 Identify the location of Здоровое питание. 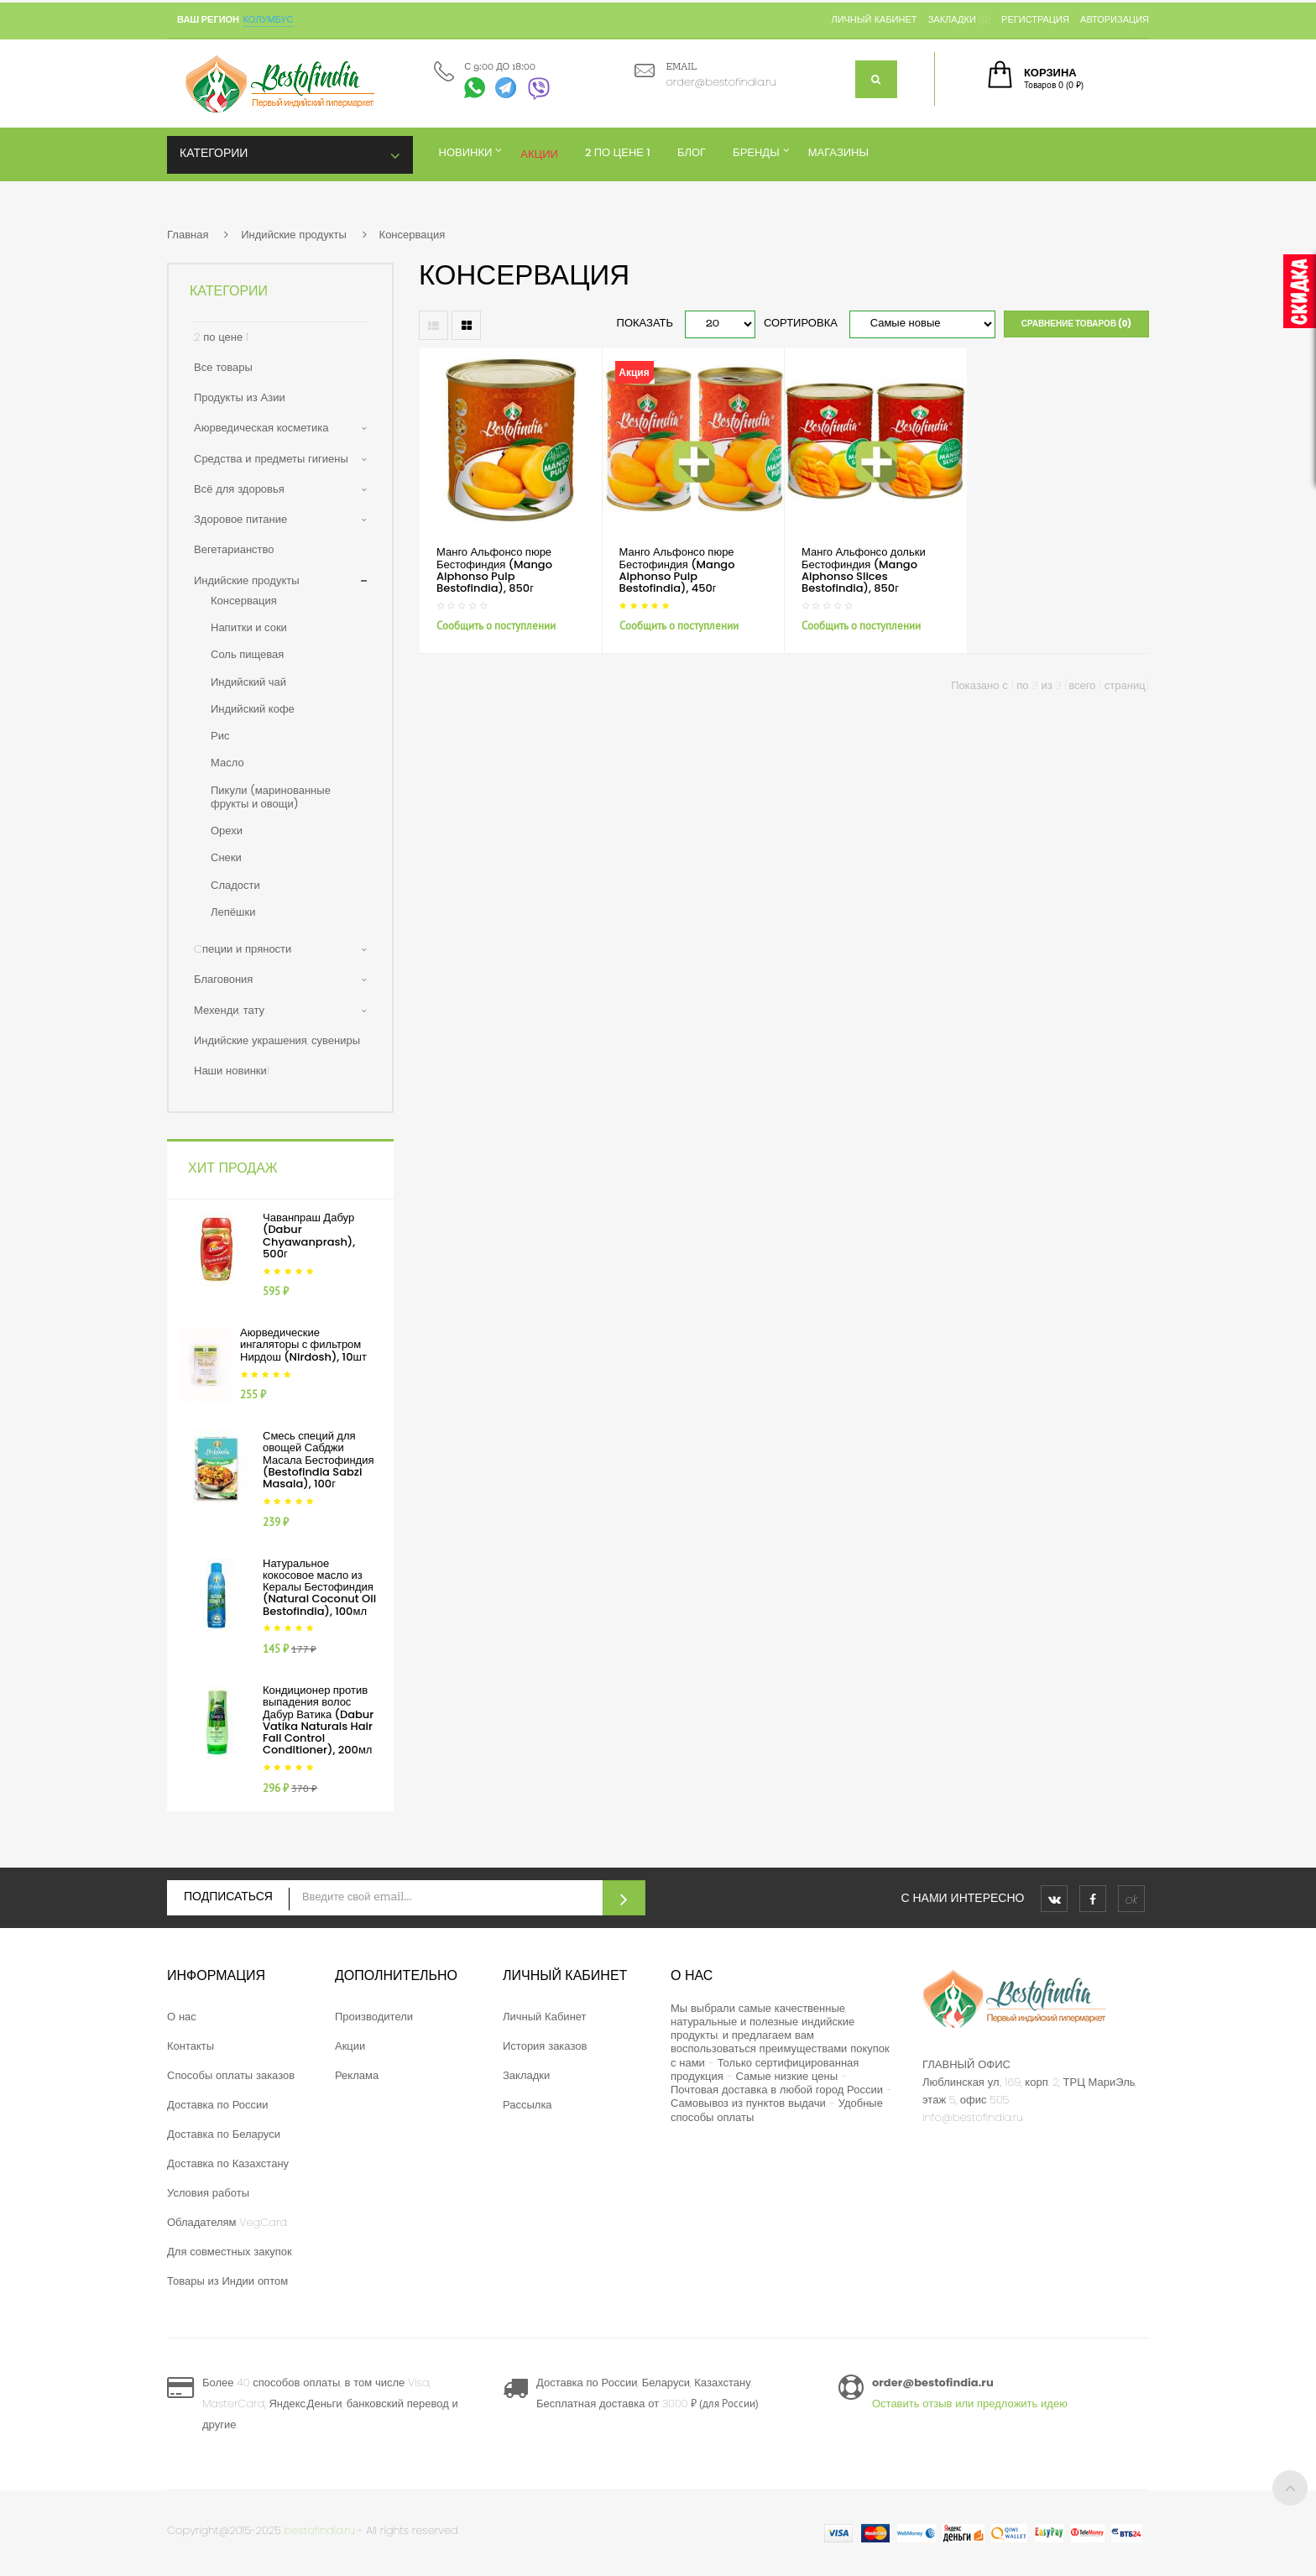
(240, 519).